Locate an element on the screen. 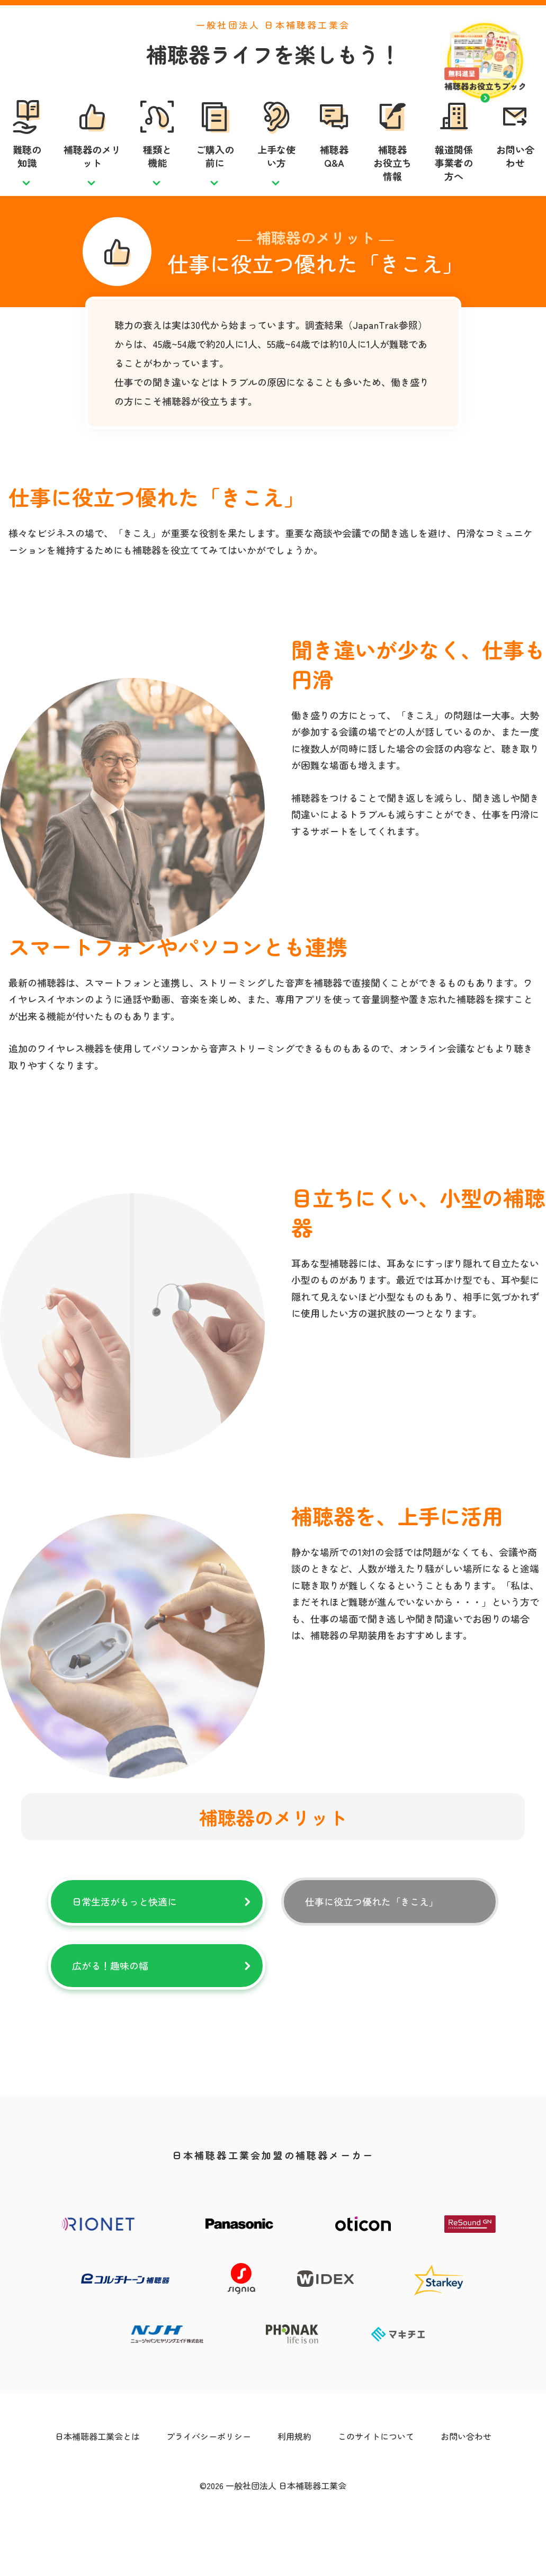  種類と機能 is located at coordinates (157, 180).